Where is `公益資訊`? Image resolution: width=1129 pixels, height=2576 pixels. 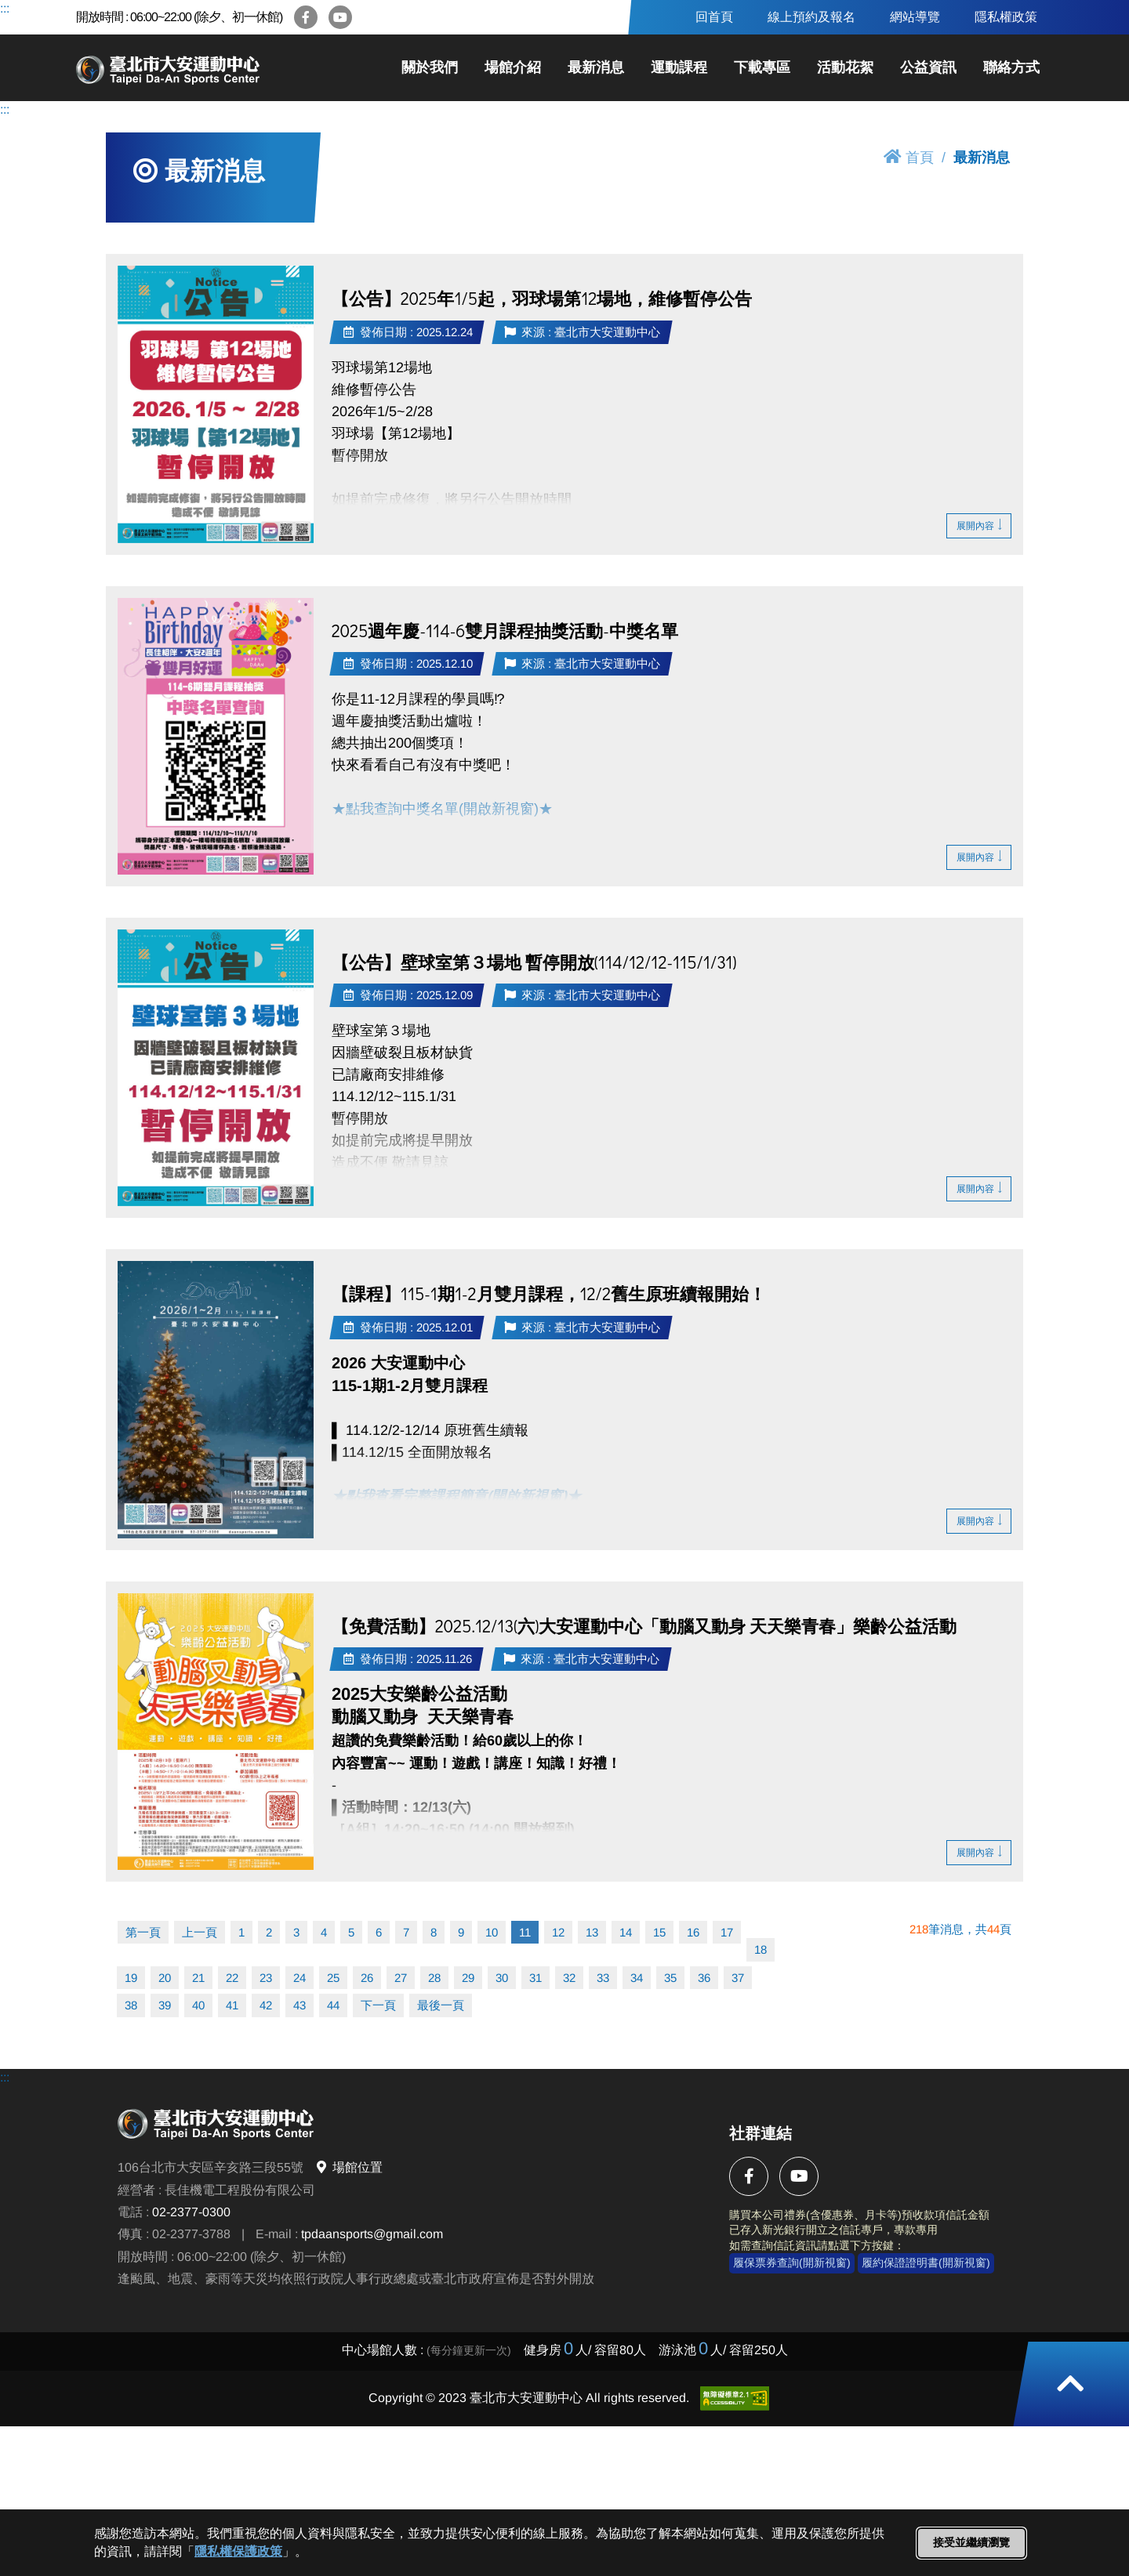
公益資訊 is located at coordinates (928, 67).